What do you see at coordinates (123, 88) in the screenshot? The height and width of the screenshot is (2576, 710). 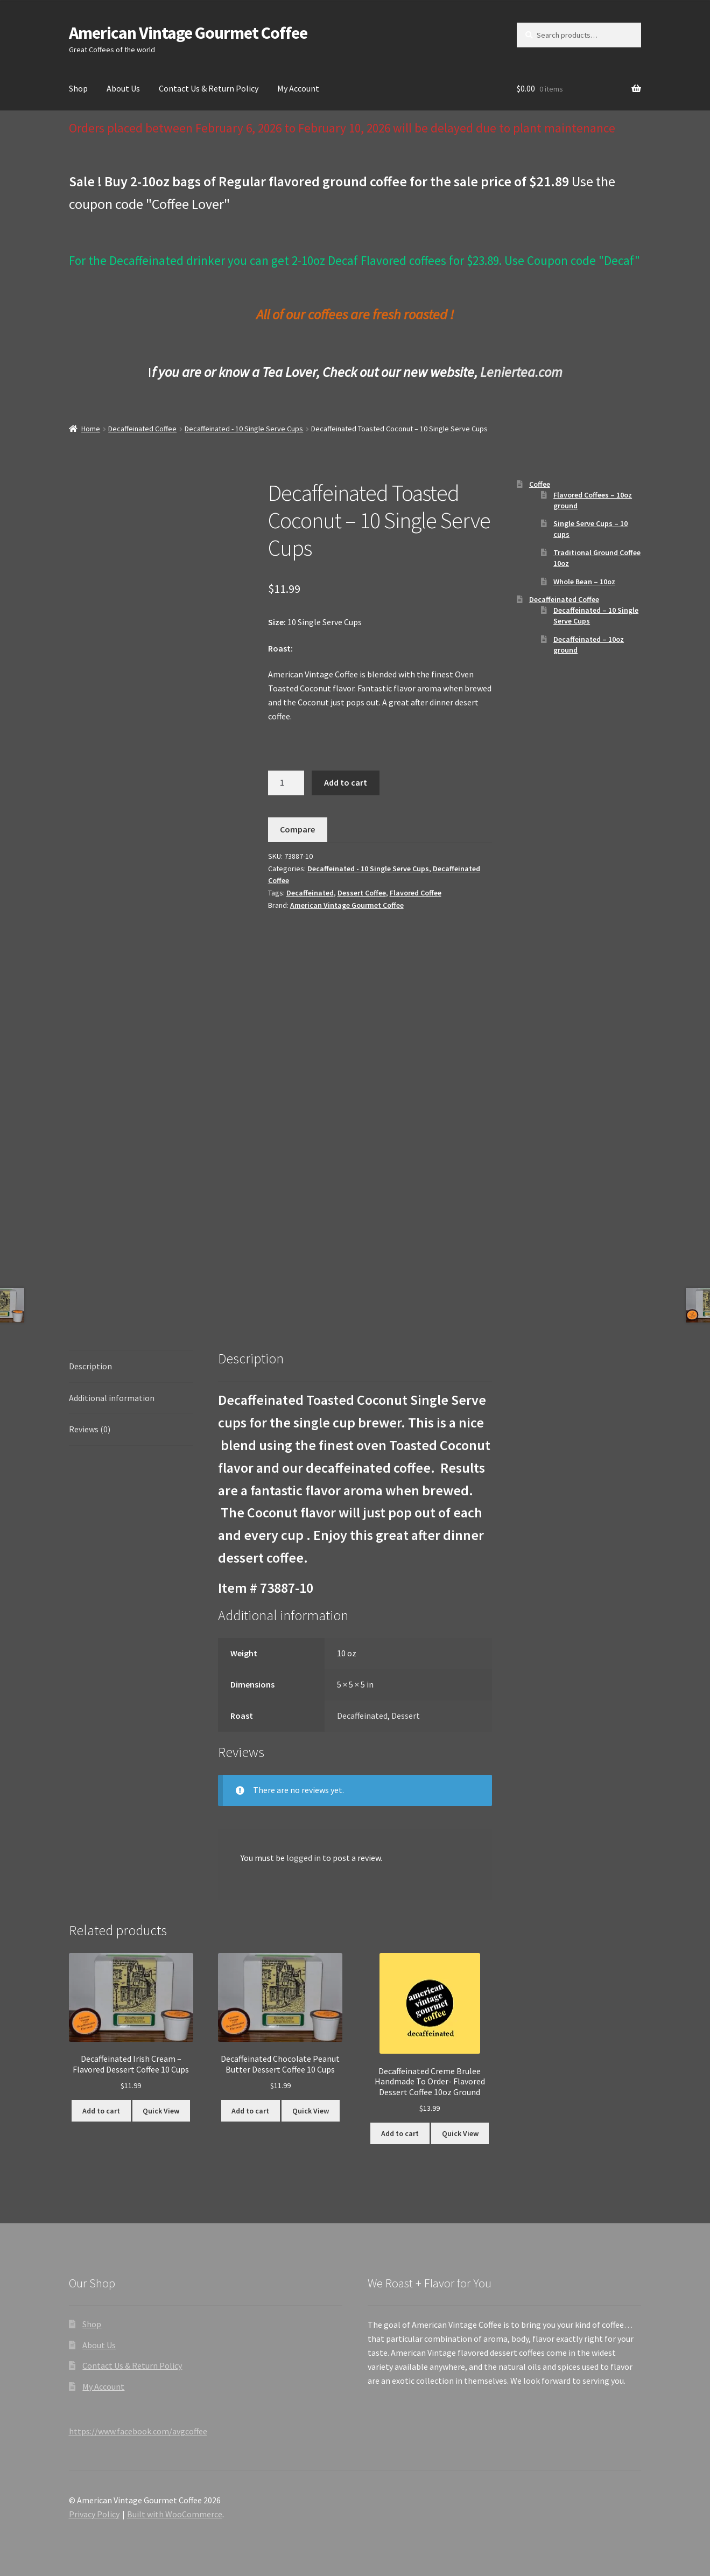 I see `About Us` at bounding box center [123, 88].